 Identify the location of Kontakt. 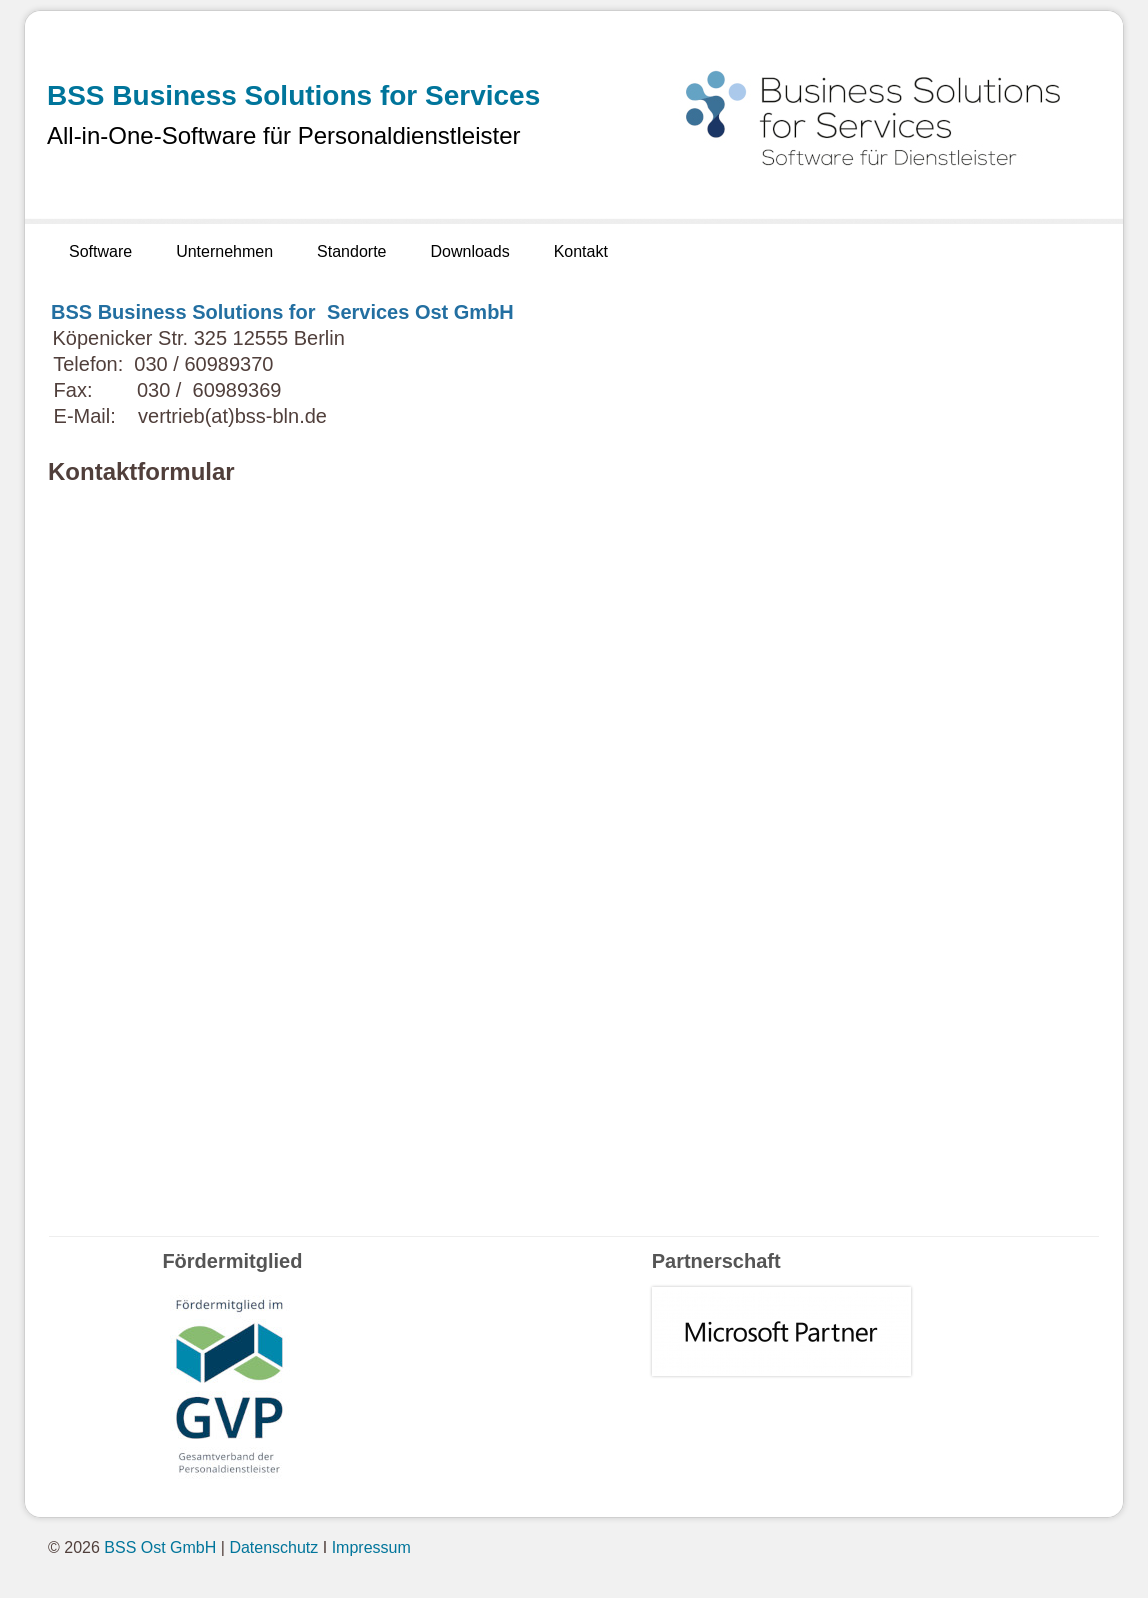
(581, 251).